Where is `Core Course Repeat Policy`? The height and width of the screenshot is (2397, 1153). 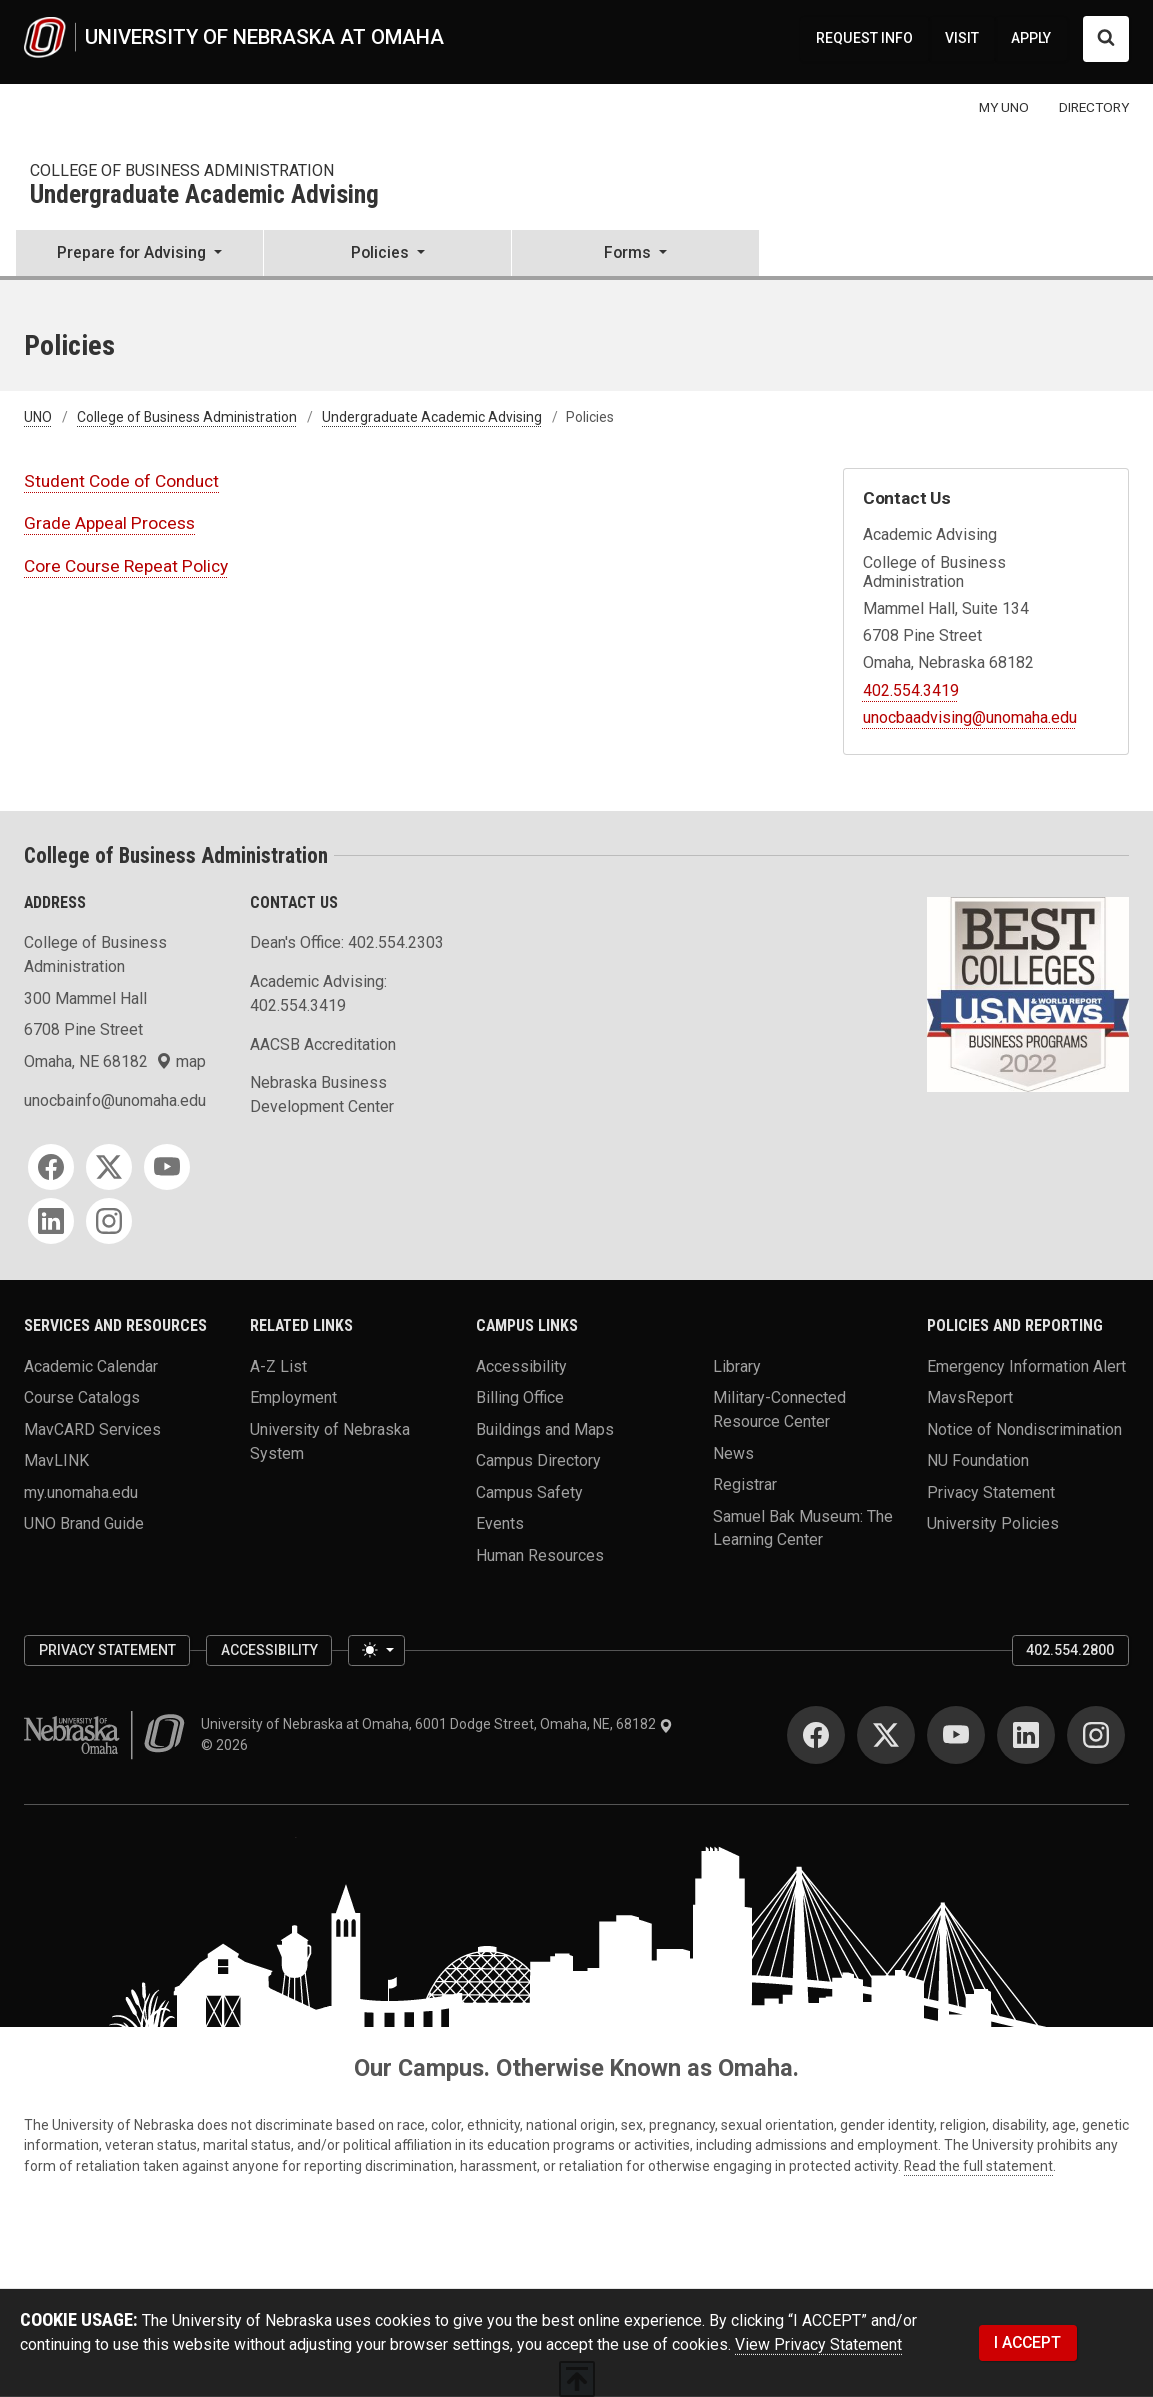 Core Course Repeat Policy is located at coordinates (126, 566).